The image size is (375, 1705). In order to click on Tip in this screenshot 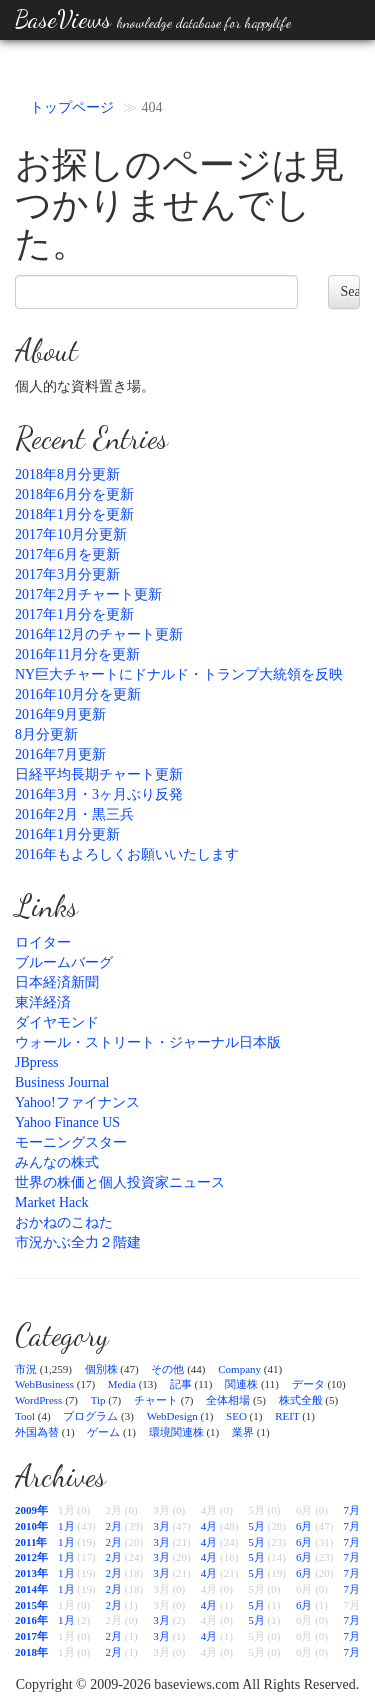, I will do `click(98, 1400)`.